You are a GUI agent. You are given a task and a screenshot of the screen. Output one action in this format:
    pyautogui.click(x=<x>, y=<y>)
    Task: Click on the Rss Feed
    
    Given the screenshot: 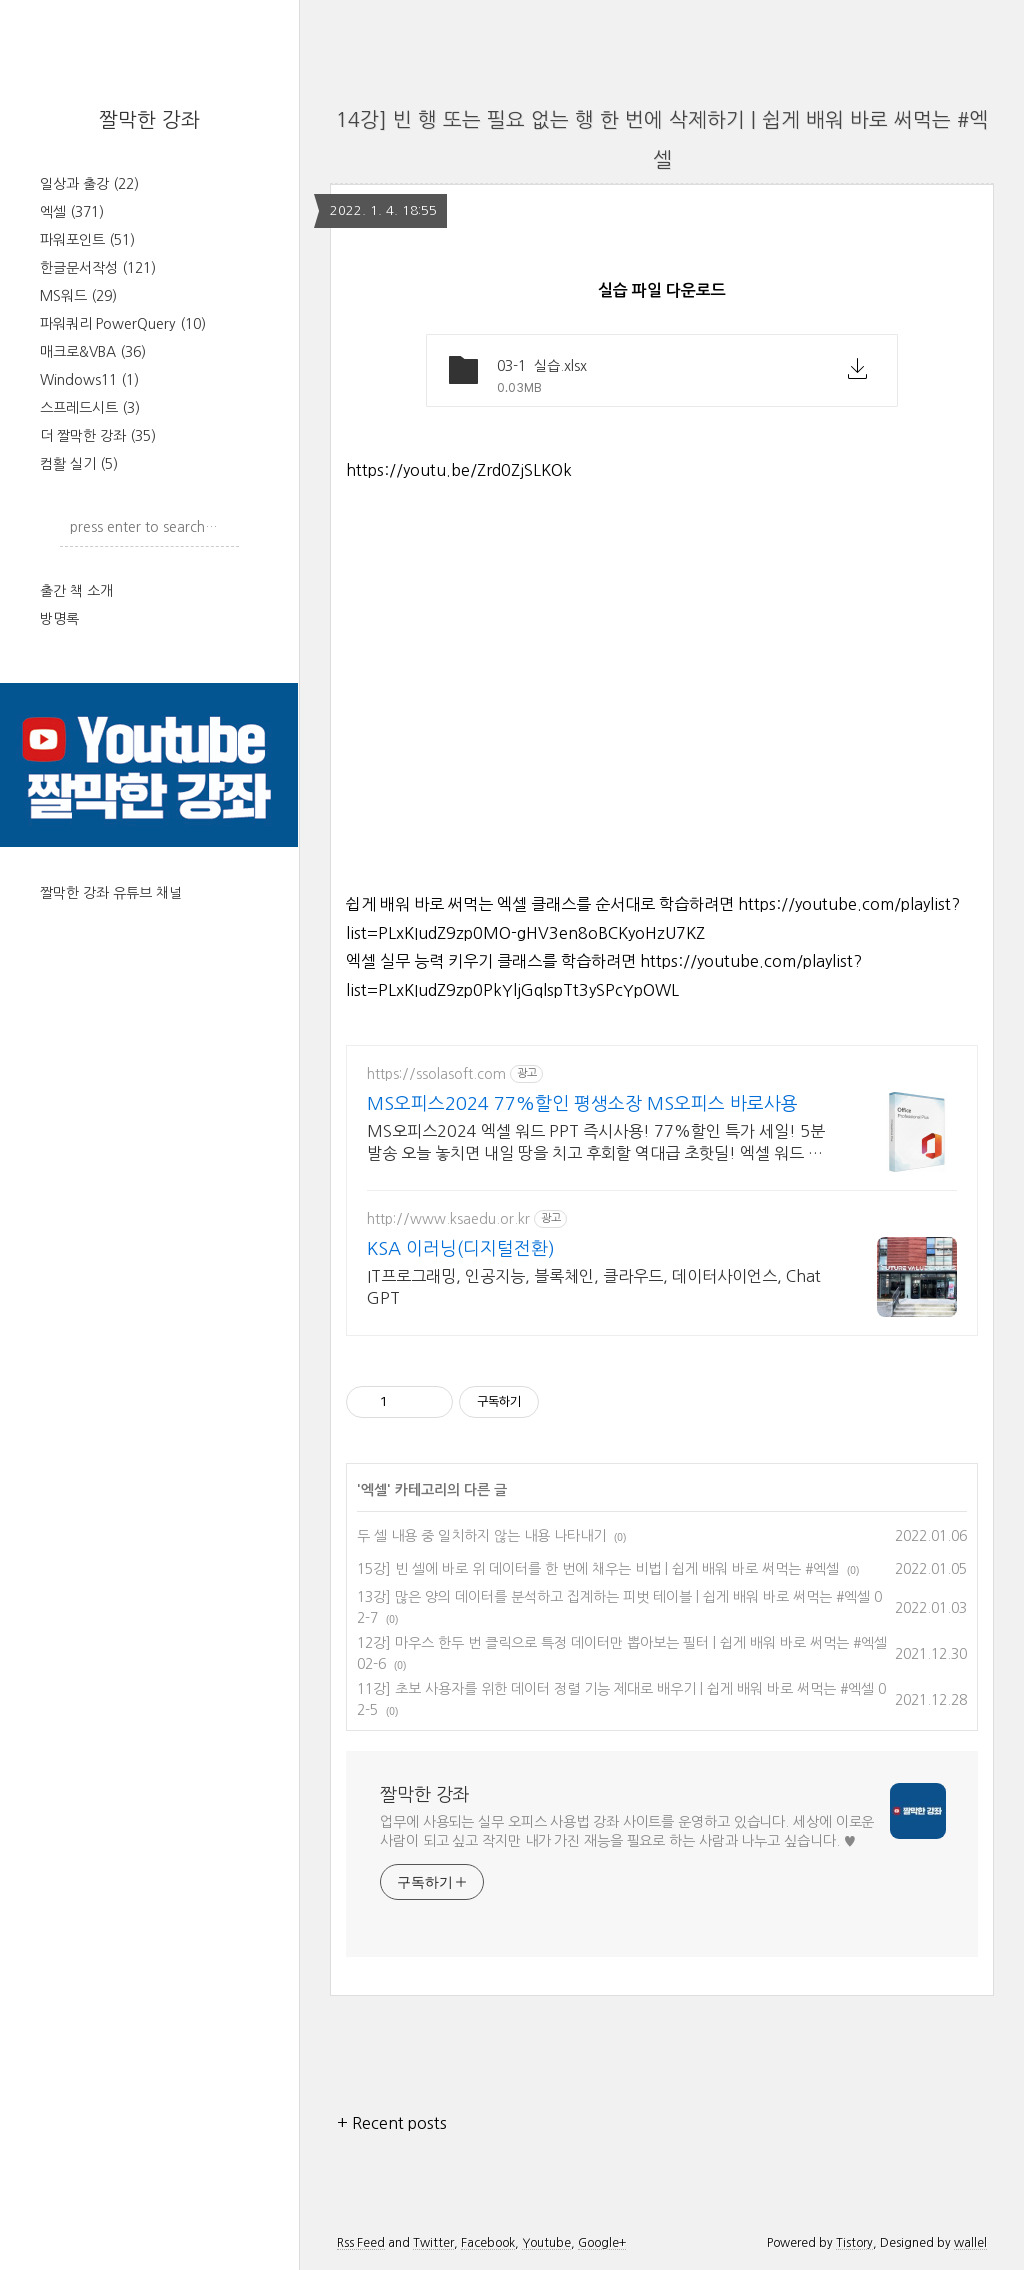 What is the action you would take?
    pyautogui.click(x=361, y=2243)
    